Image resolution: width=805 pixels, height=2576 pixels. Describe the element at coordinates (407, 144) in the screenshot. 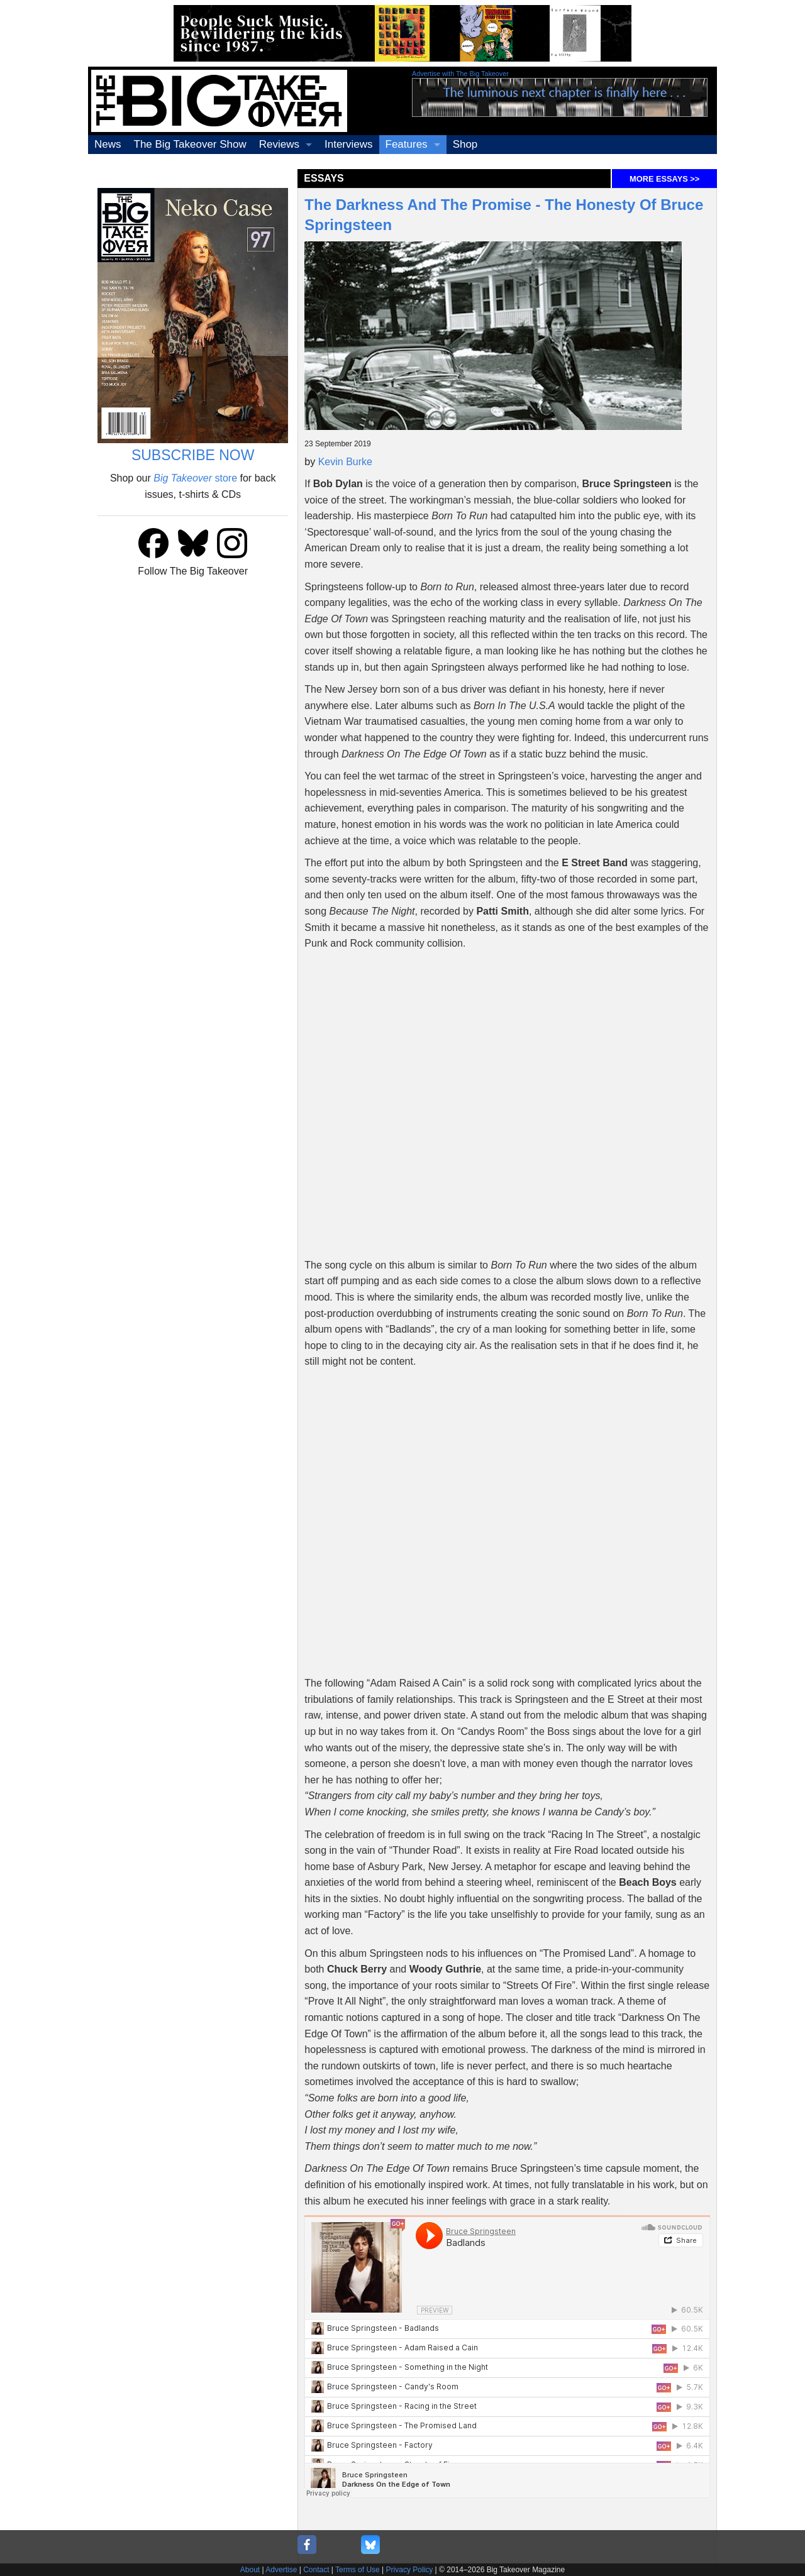

I see `Features` at that location.